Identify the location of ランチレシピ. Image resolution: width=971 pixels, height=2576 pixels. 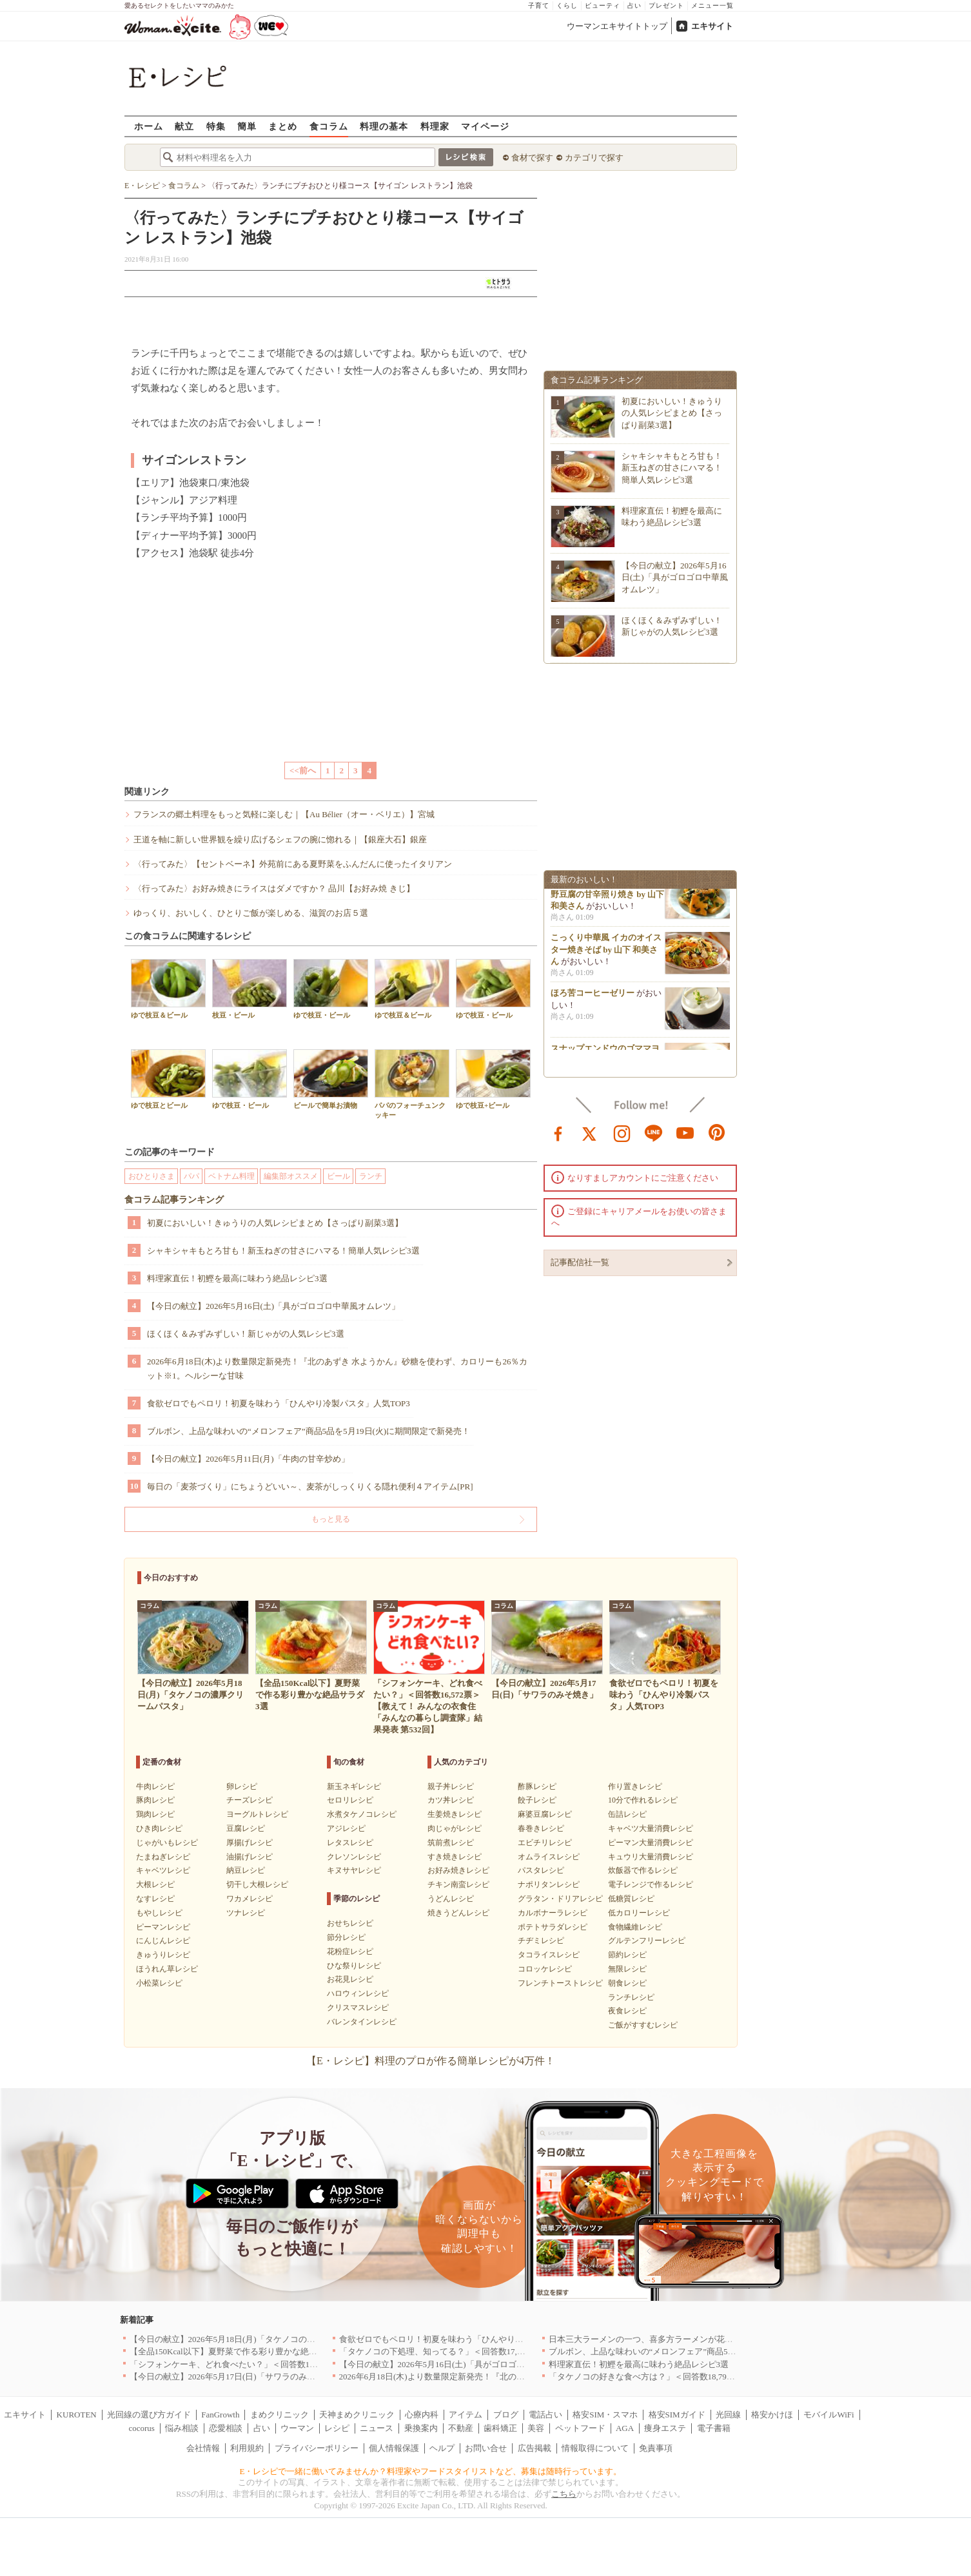
(631, 1997).